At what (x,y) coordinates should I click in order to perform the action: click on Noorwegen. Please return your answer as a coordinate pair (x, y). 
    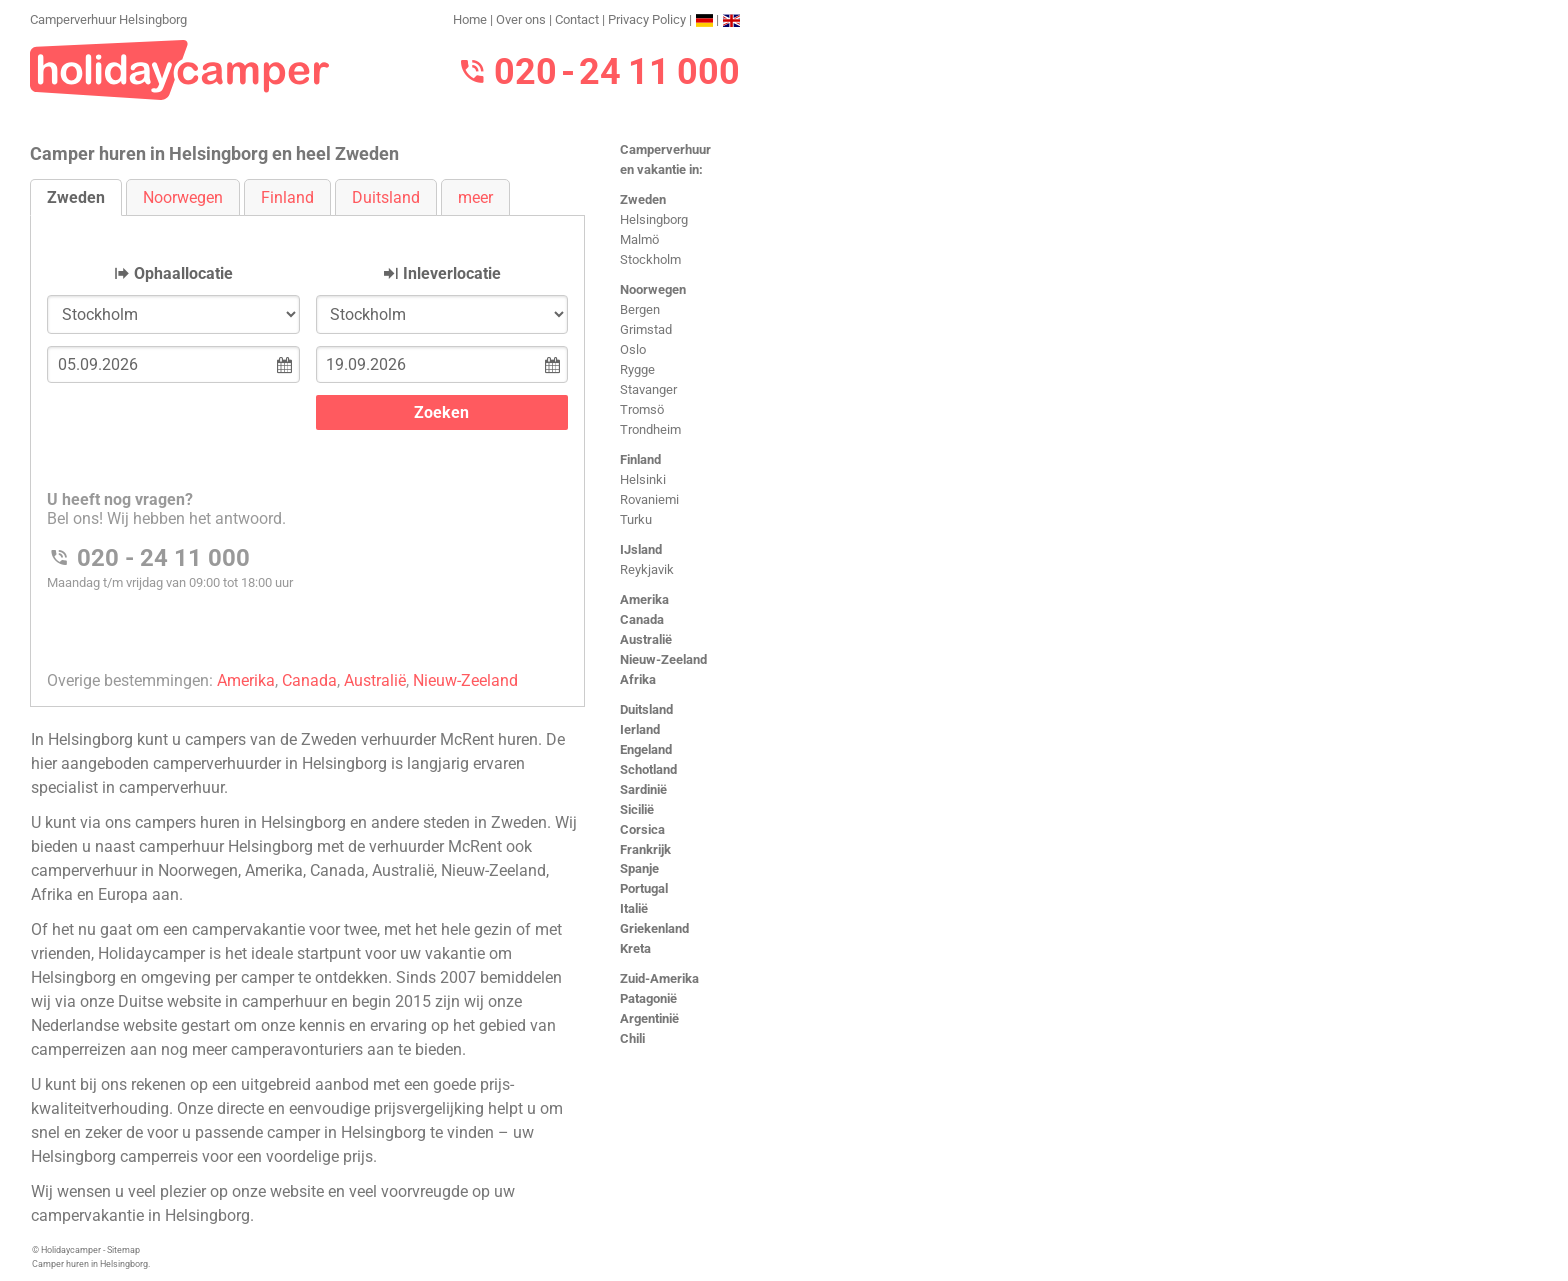
    Looking at the image, I should click on (653, 289).